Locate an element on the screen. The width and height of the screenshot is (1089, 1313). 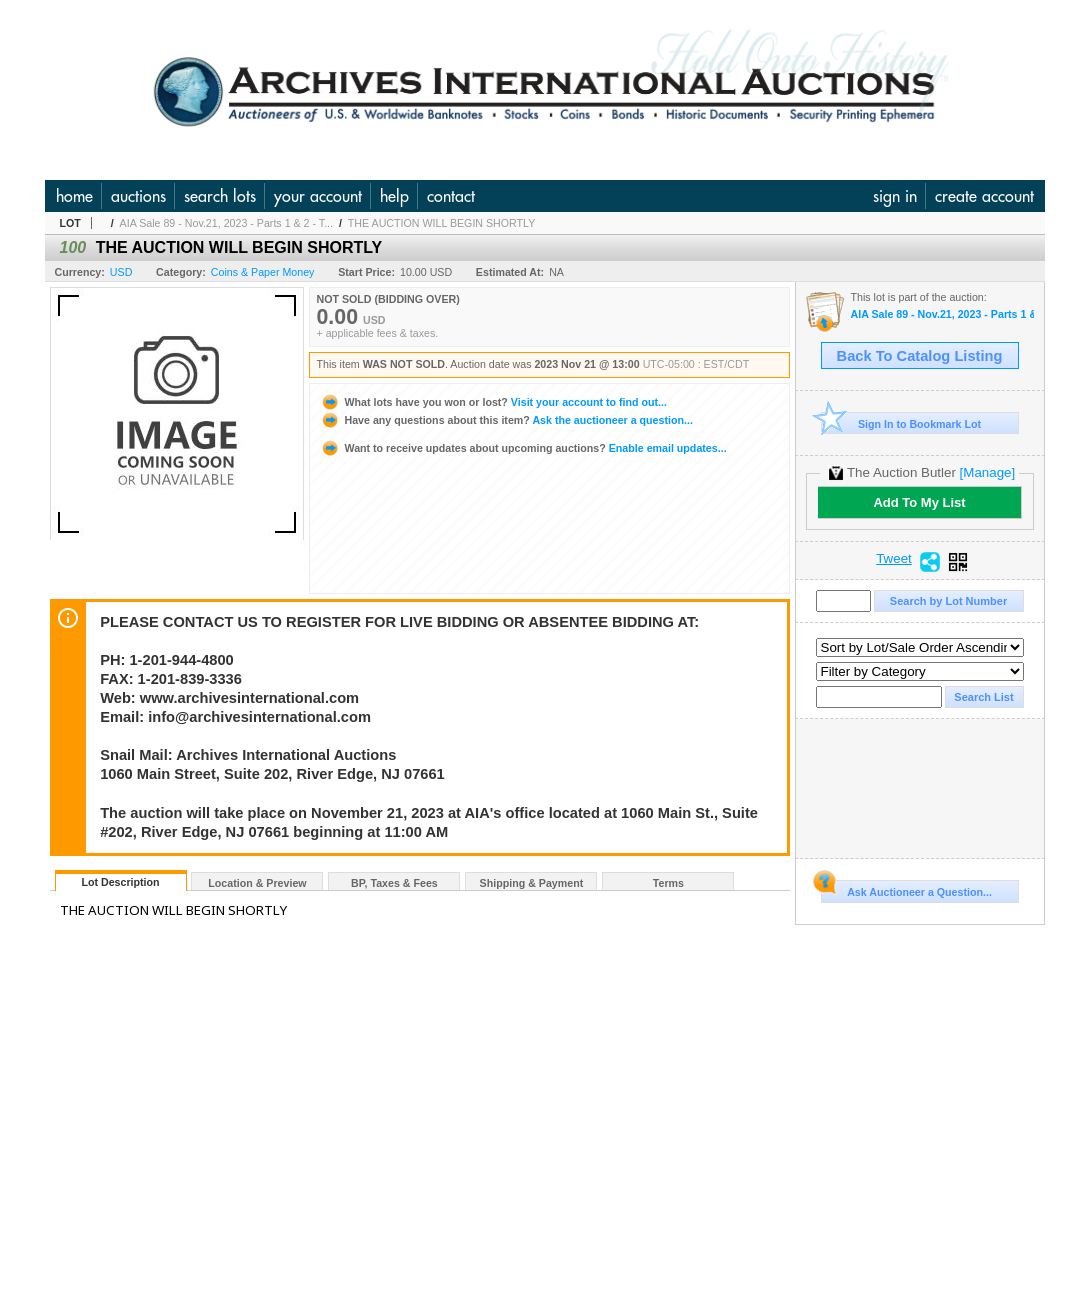
search lots is located at coordinates (220, 196).